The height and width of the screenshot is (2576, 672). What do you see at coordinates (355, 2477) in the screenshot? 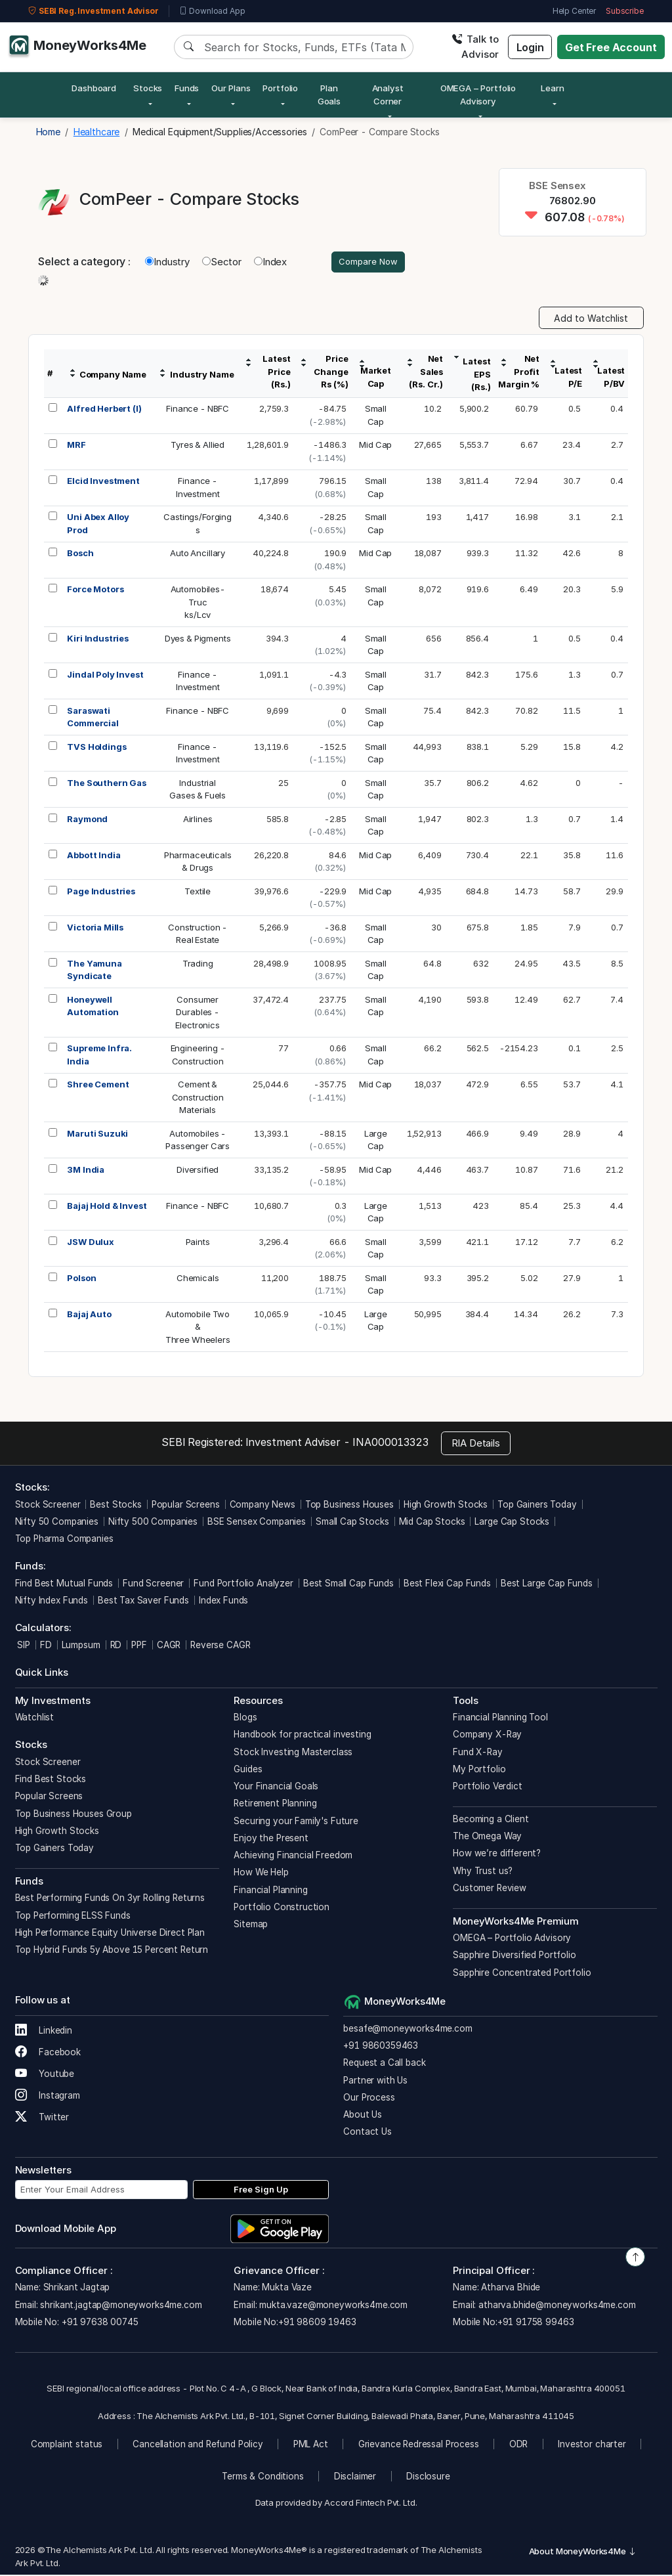
I see `Disclaimer` at bounding box center [355, 2477].